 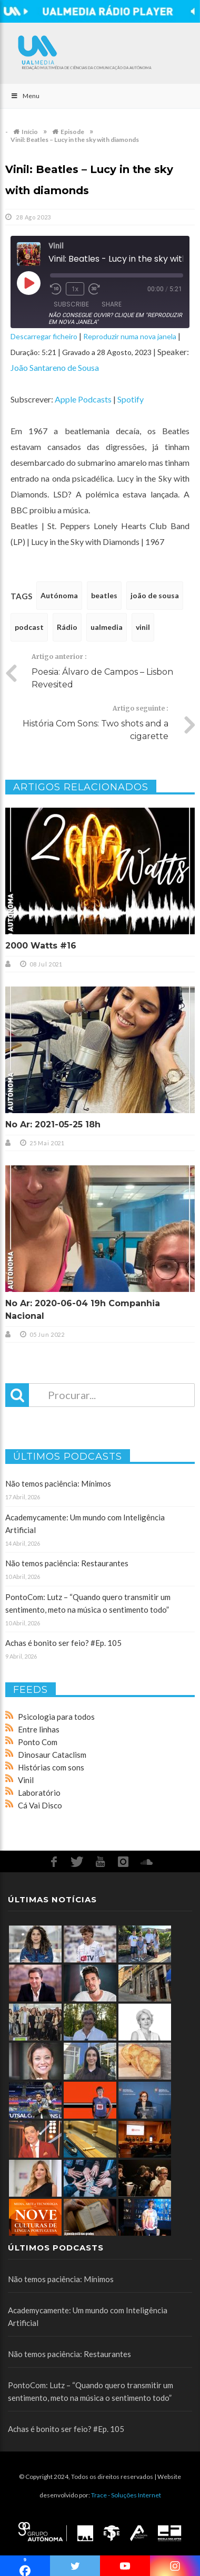 I want to click on Ponto Com, so click(x=37, y=1742).